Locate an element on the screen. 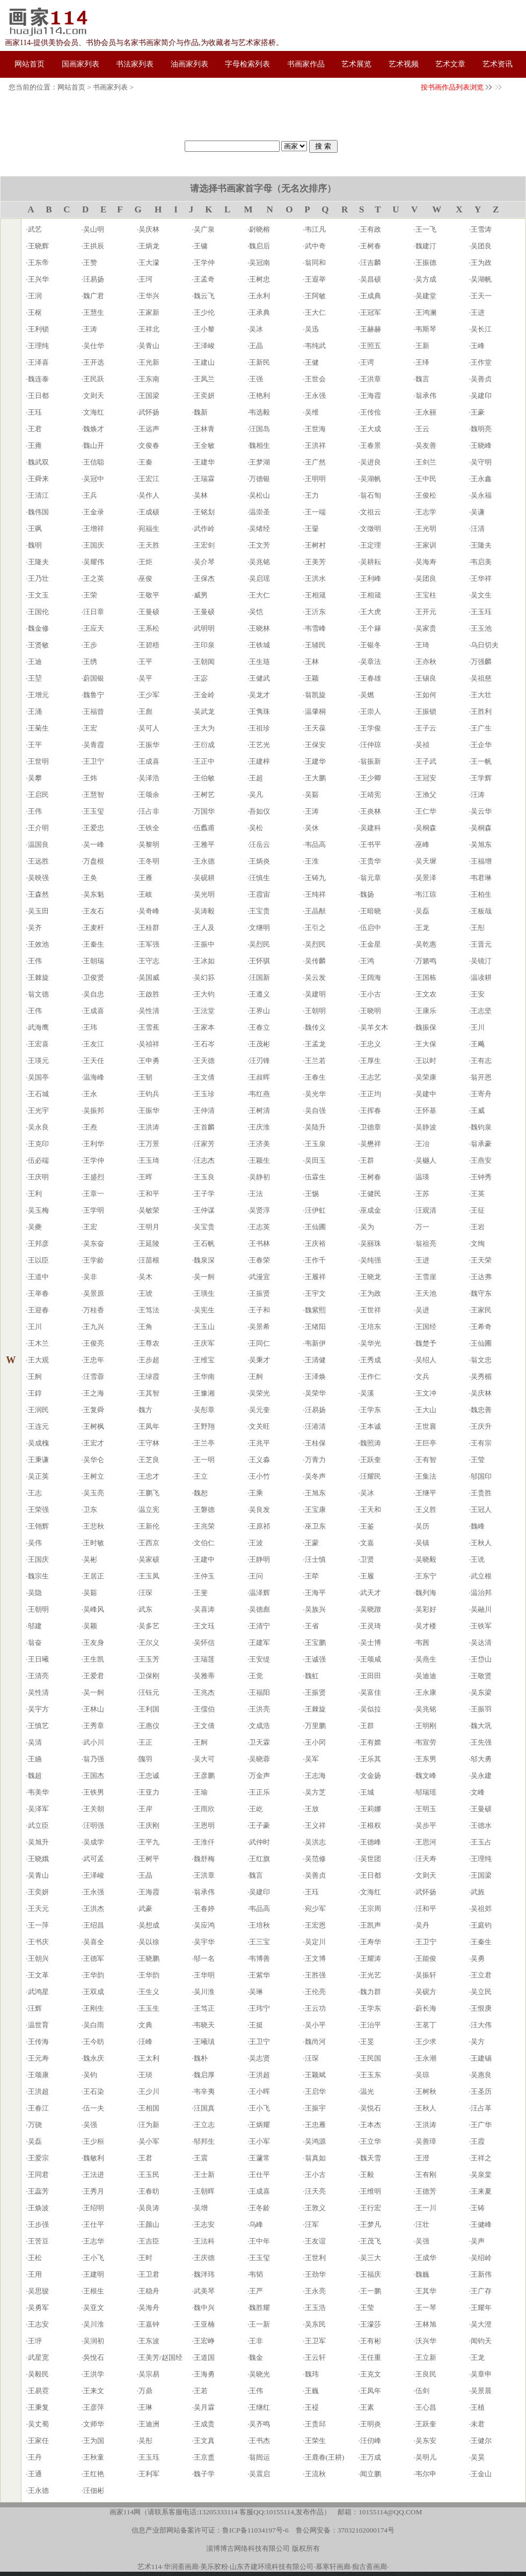  王贵邱 is located at coordinates (315, 2424).